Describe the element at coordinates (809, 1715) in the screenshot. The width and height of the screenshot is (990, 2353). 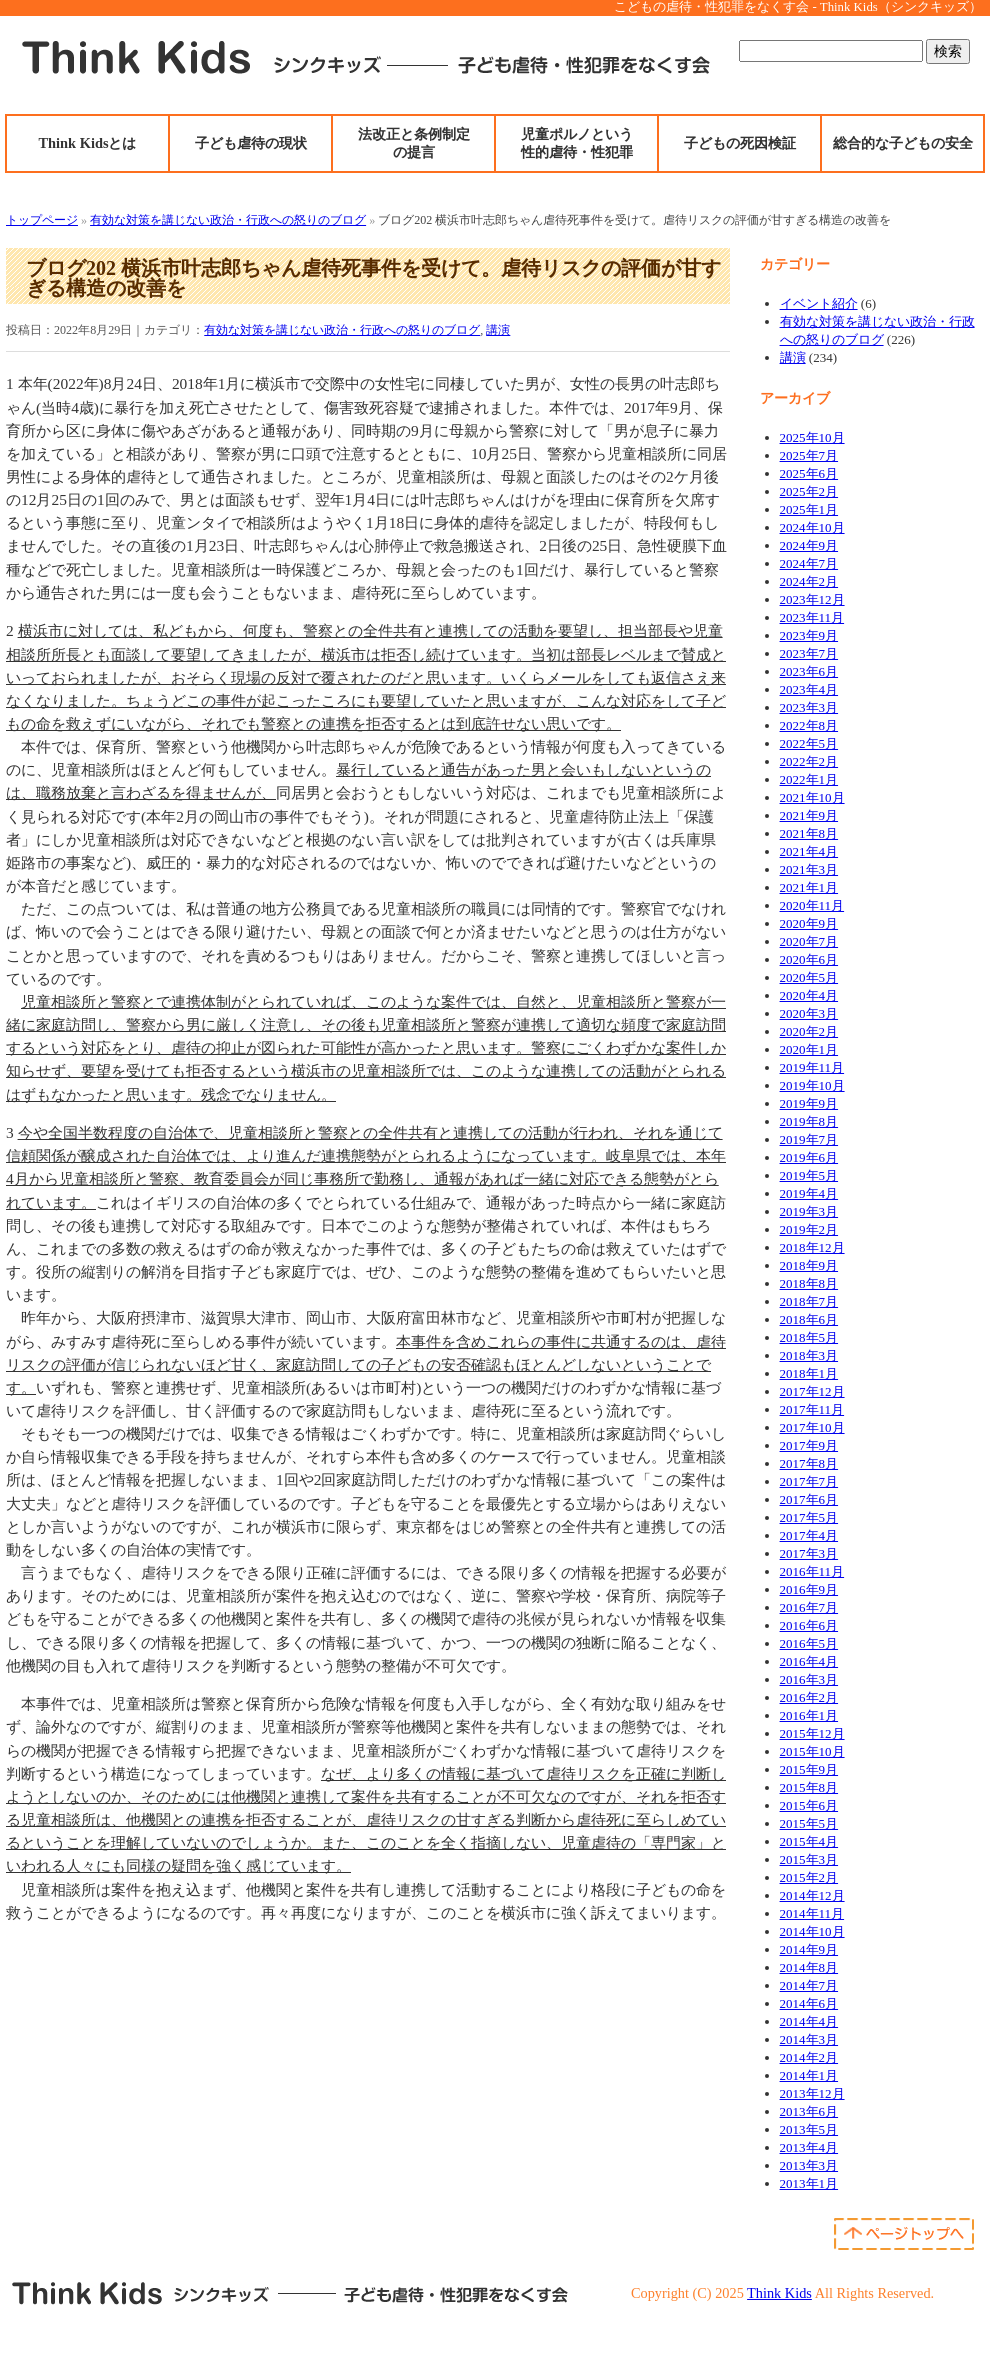
I see `2016年1月` at that location.